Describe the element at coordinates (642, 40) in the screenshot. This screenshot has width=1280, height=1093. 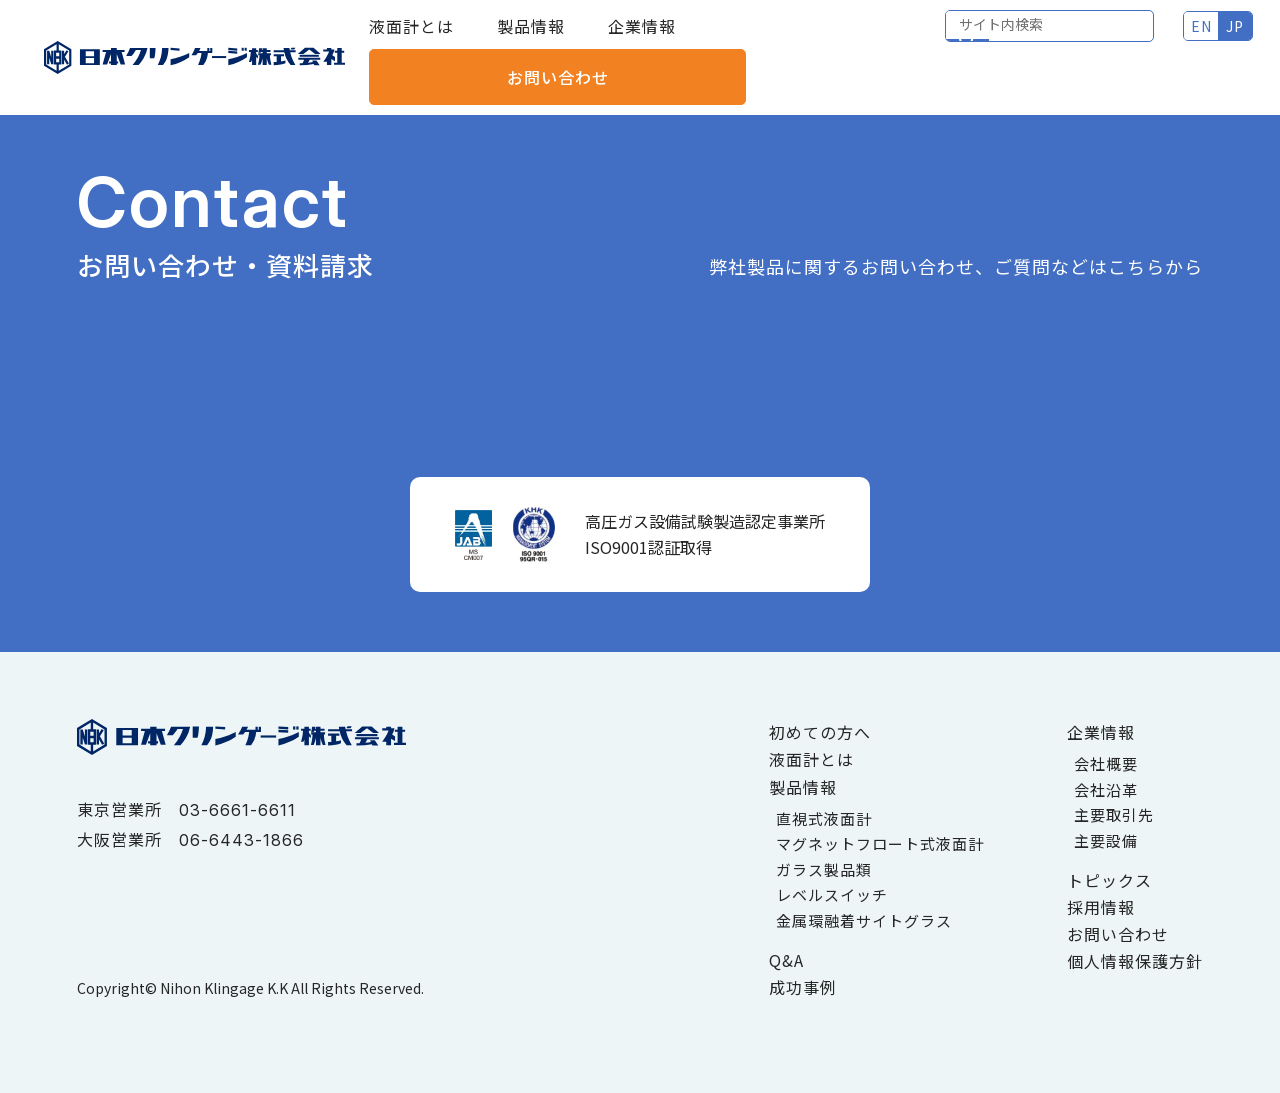
I see `企業情報` at that location.